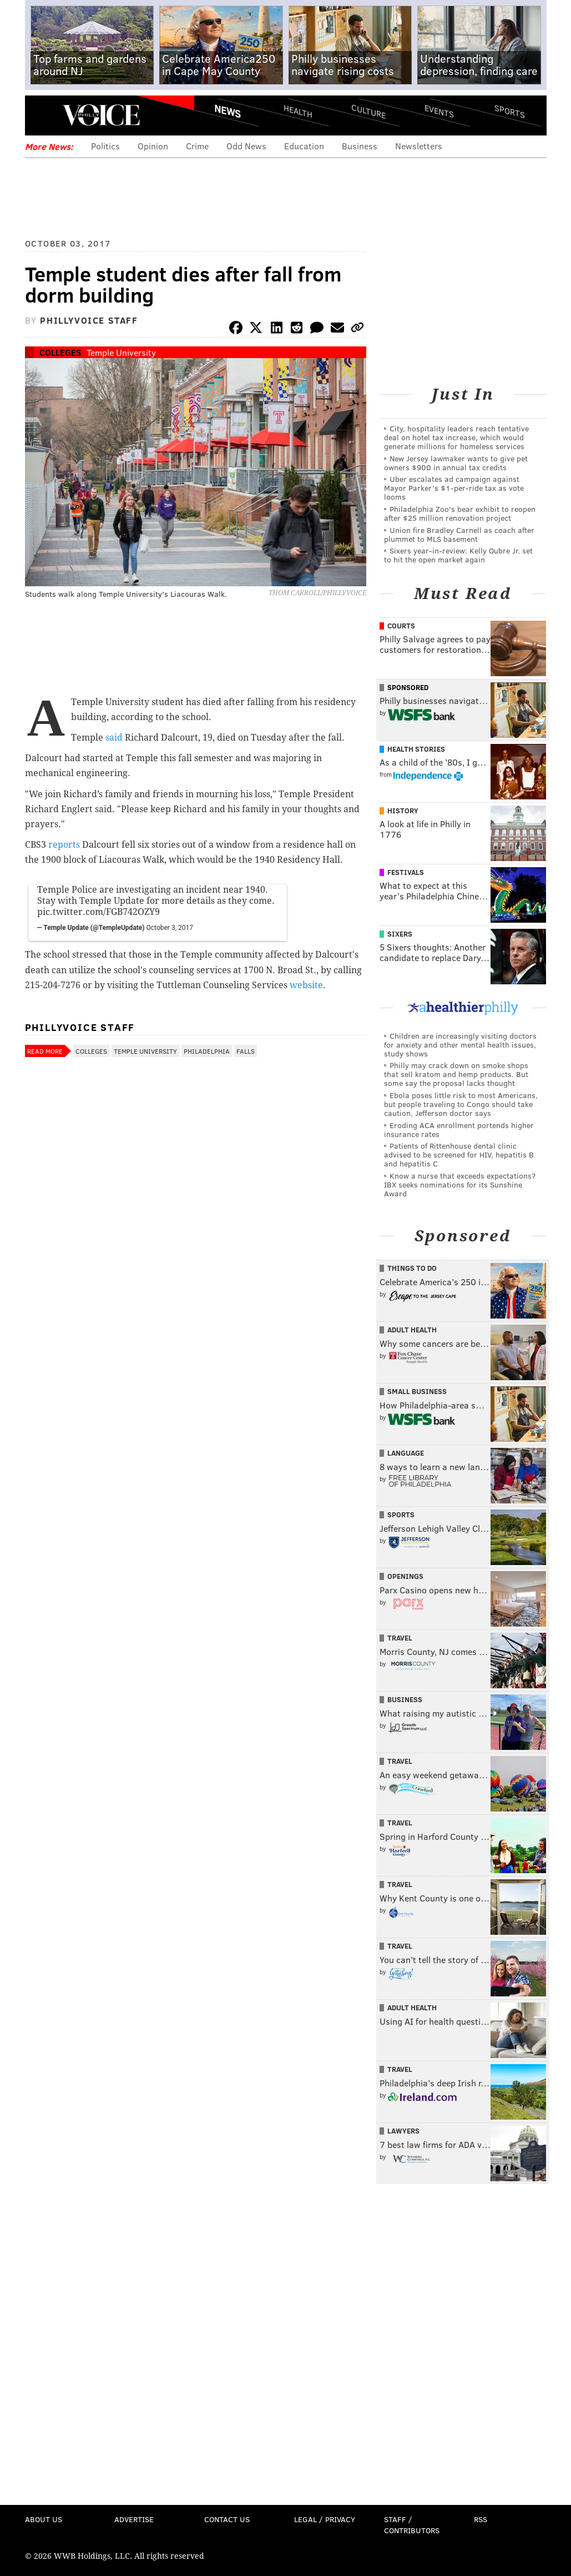  What do you see at coordinates (412, 1268) in the screenshot?
I see `Things To Do` at bounding box center [412, 1268].